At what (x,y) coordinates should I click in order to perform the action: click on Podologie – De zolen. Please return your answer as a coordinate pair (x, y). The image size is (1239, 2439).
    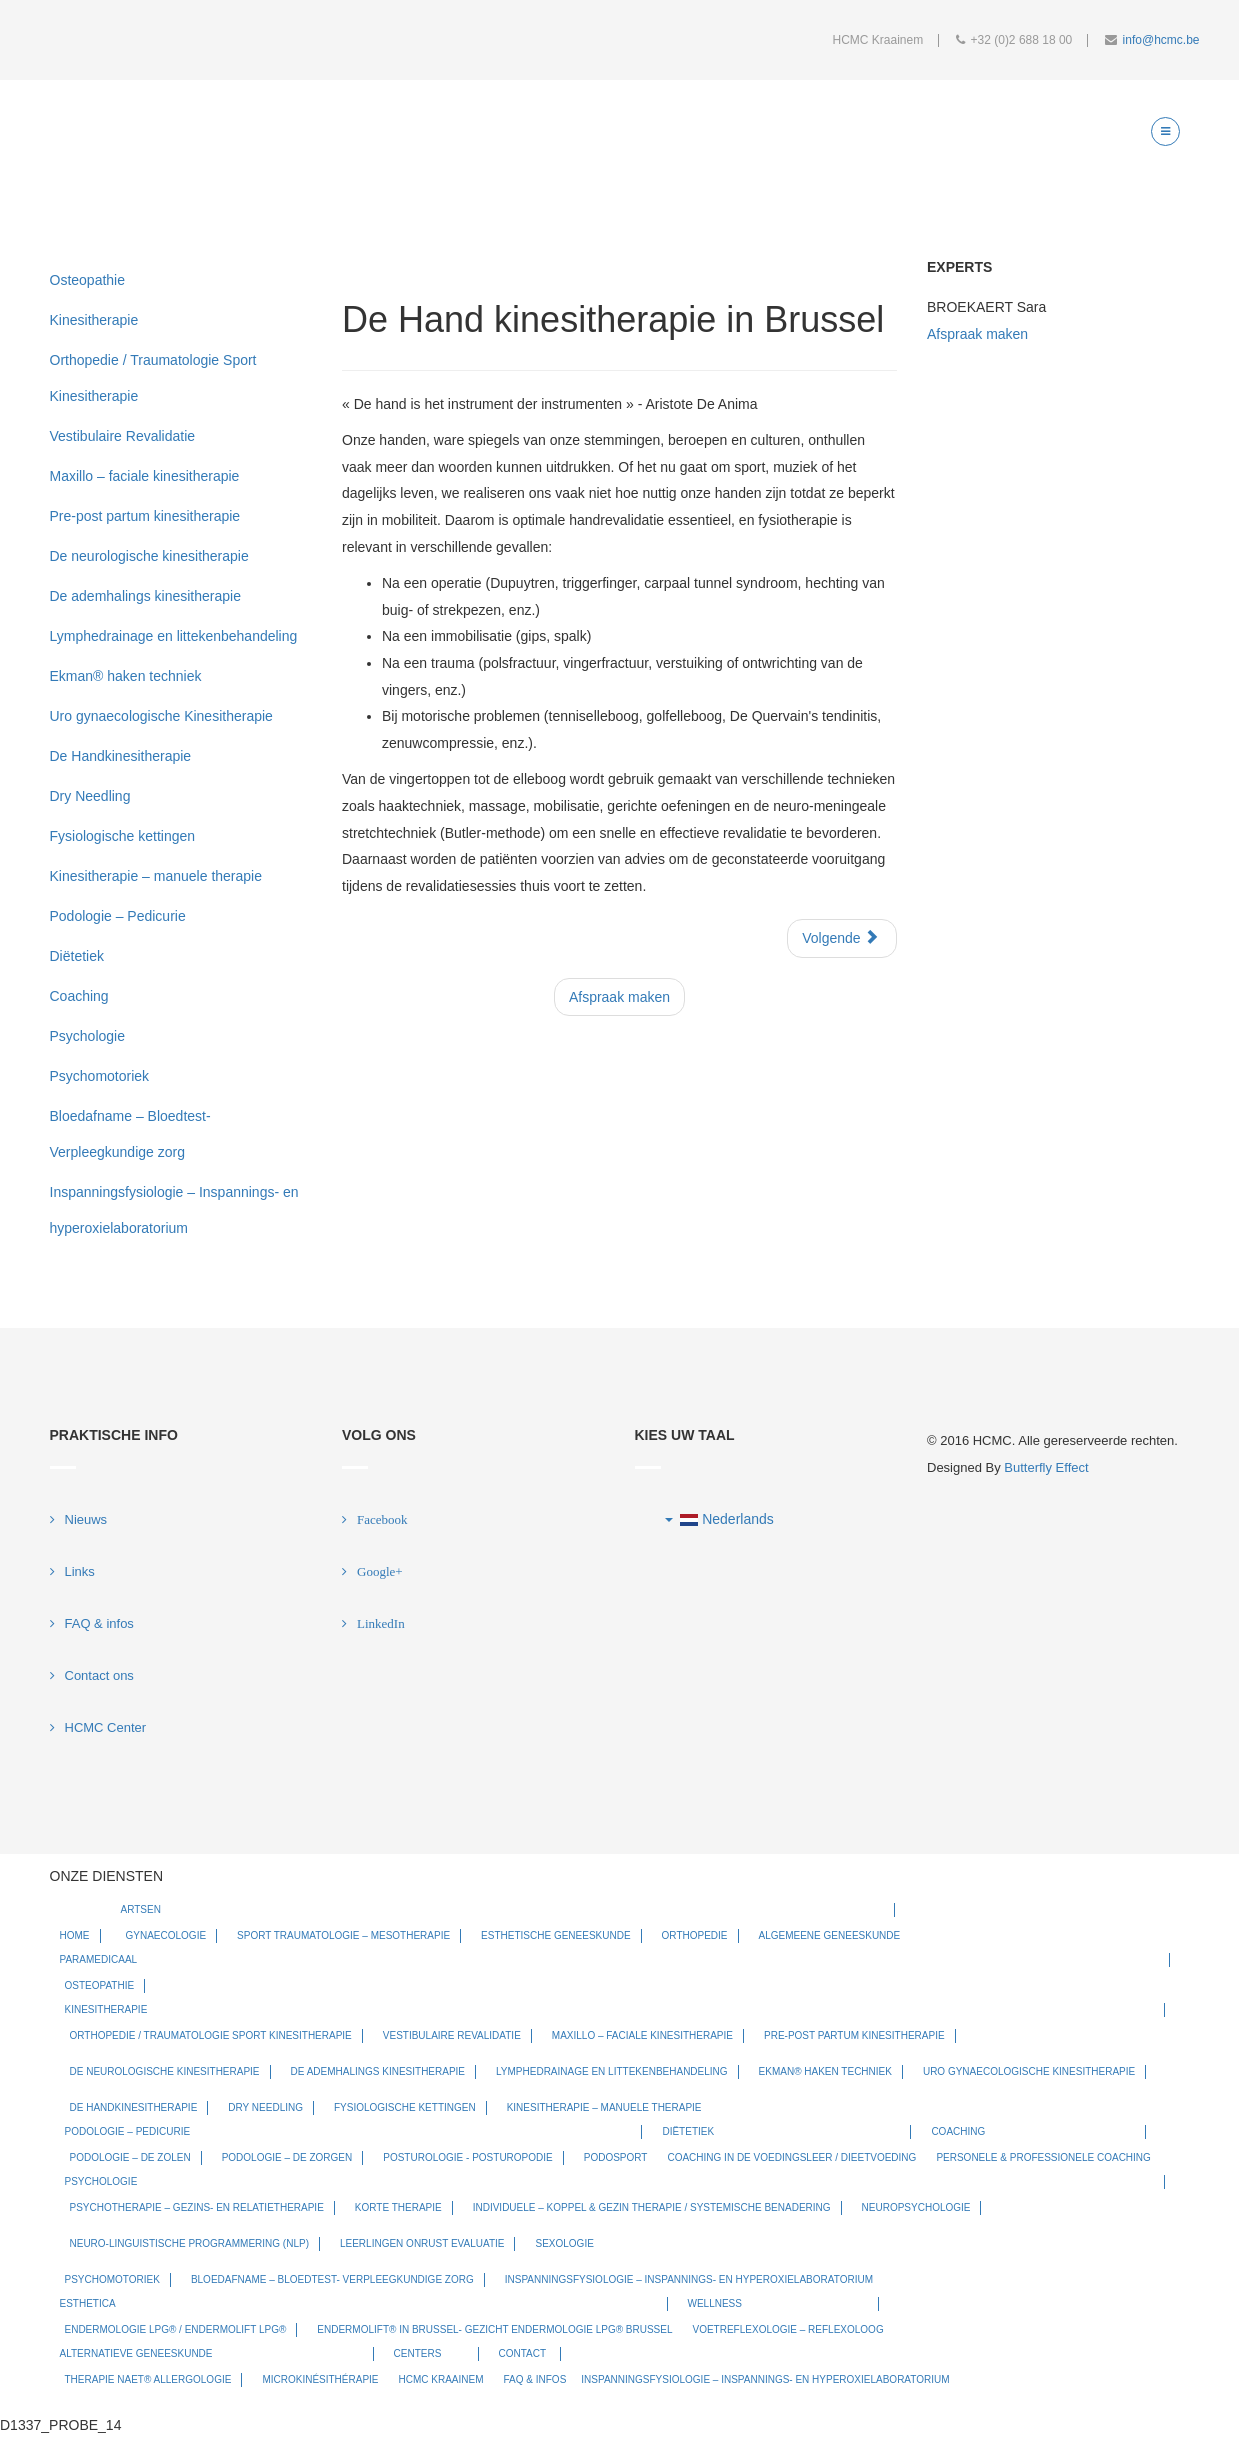
    Looking at the image, I should click on (130, 2157).